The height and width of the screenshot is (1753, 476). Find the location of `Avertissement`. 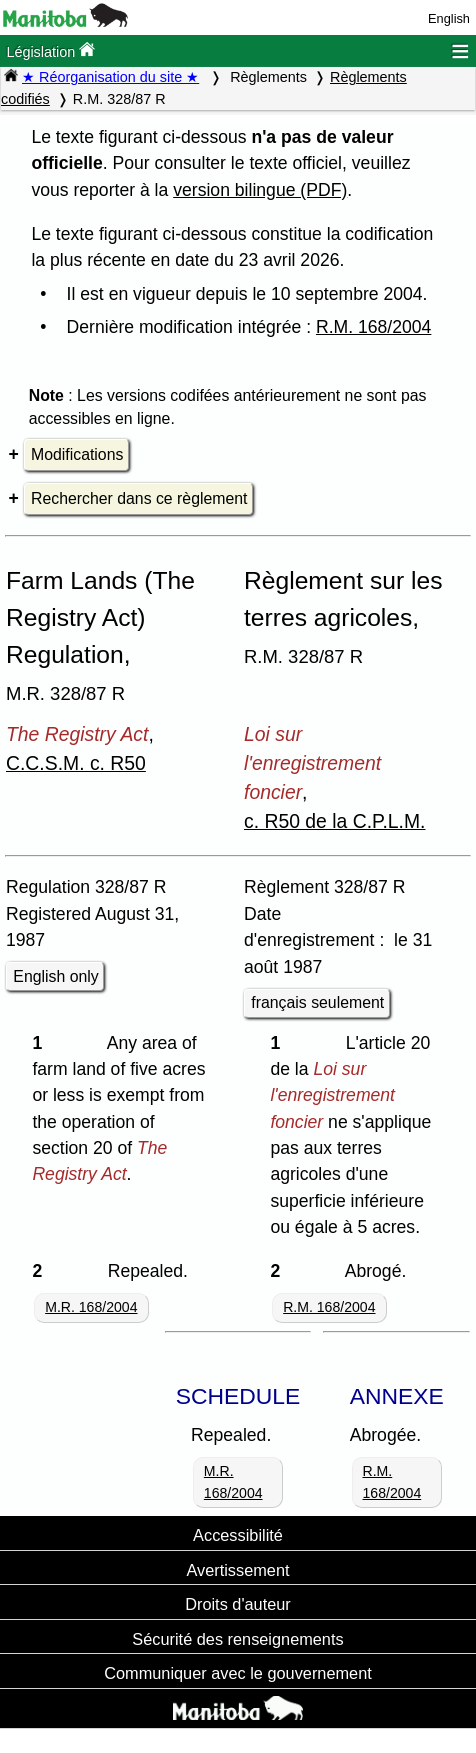

Avertissement is located at coordinates (237, 1570).